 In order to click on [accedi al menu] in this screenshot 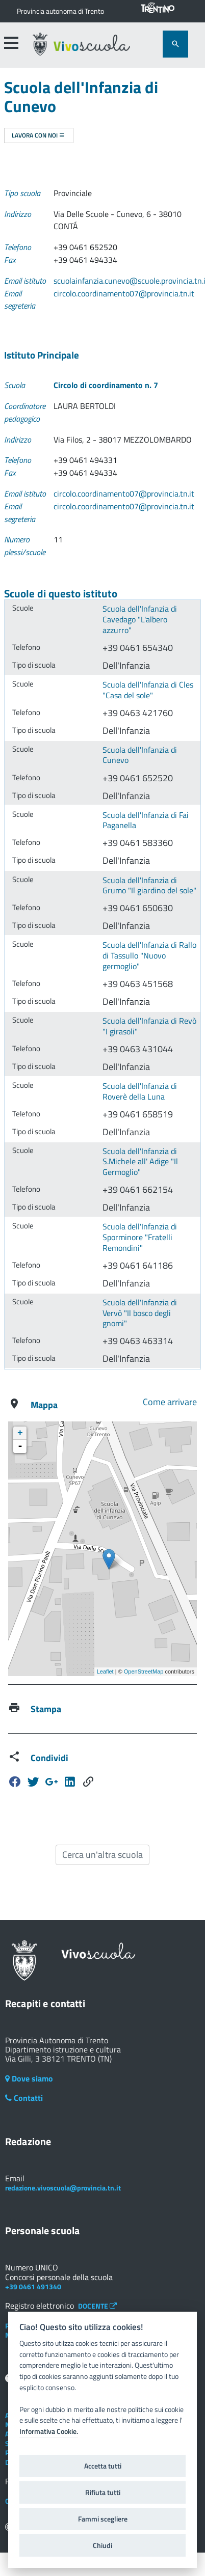, I will do `click(11, 42)`.